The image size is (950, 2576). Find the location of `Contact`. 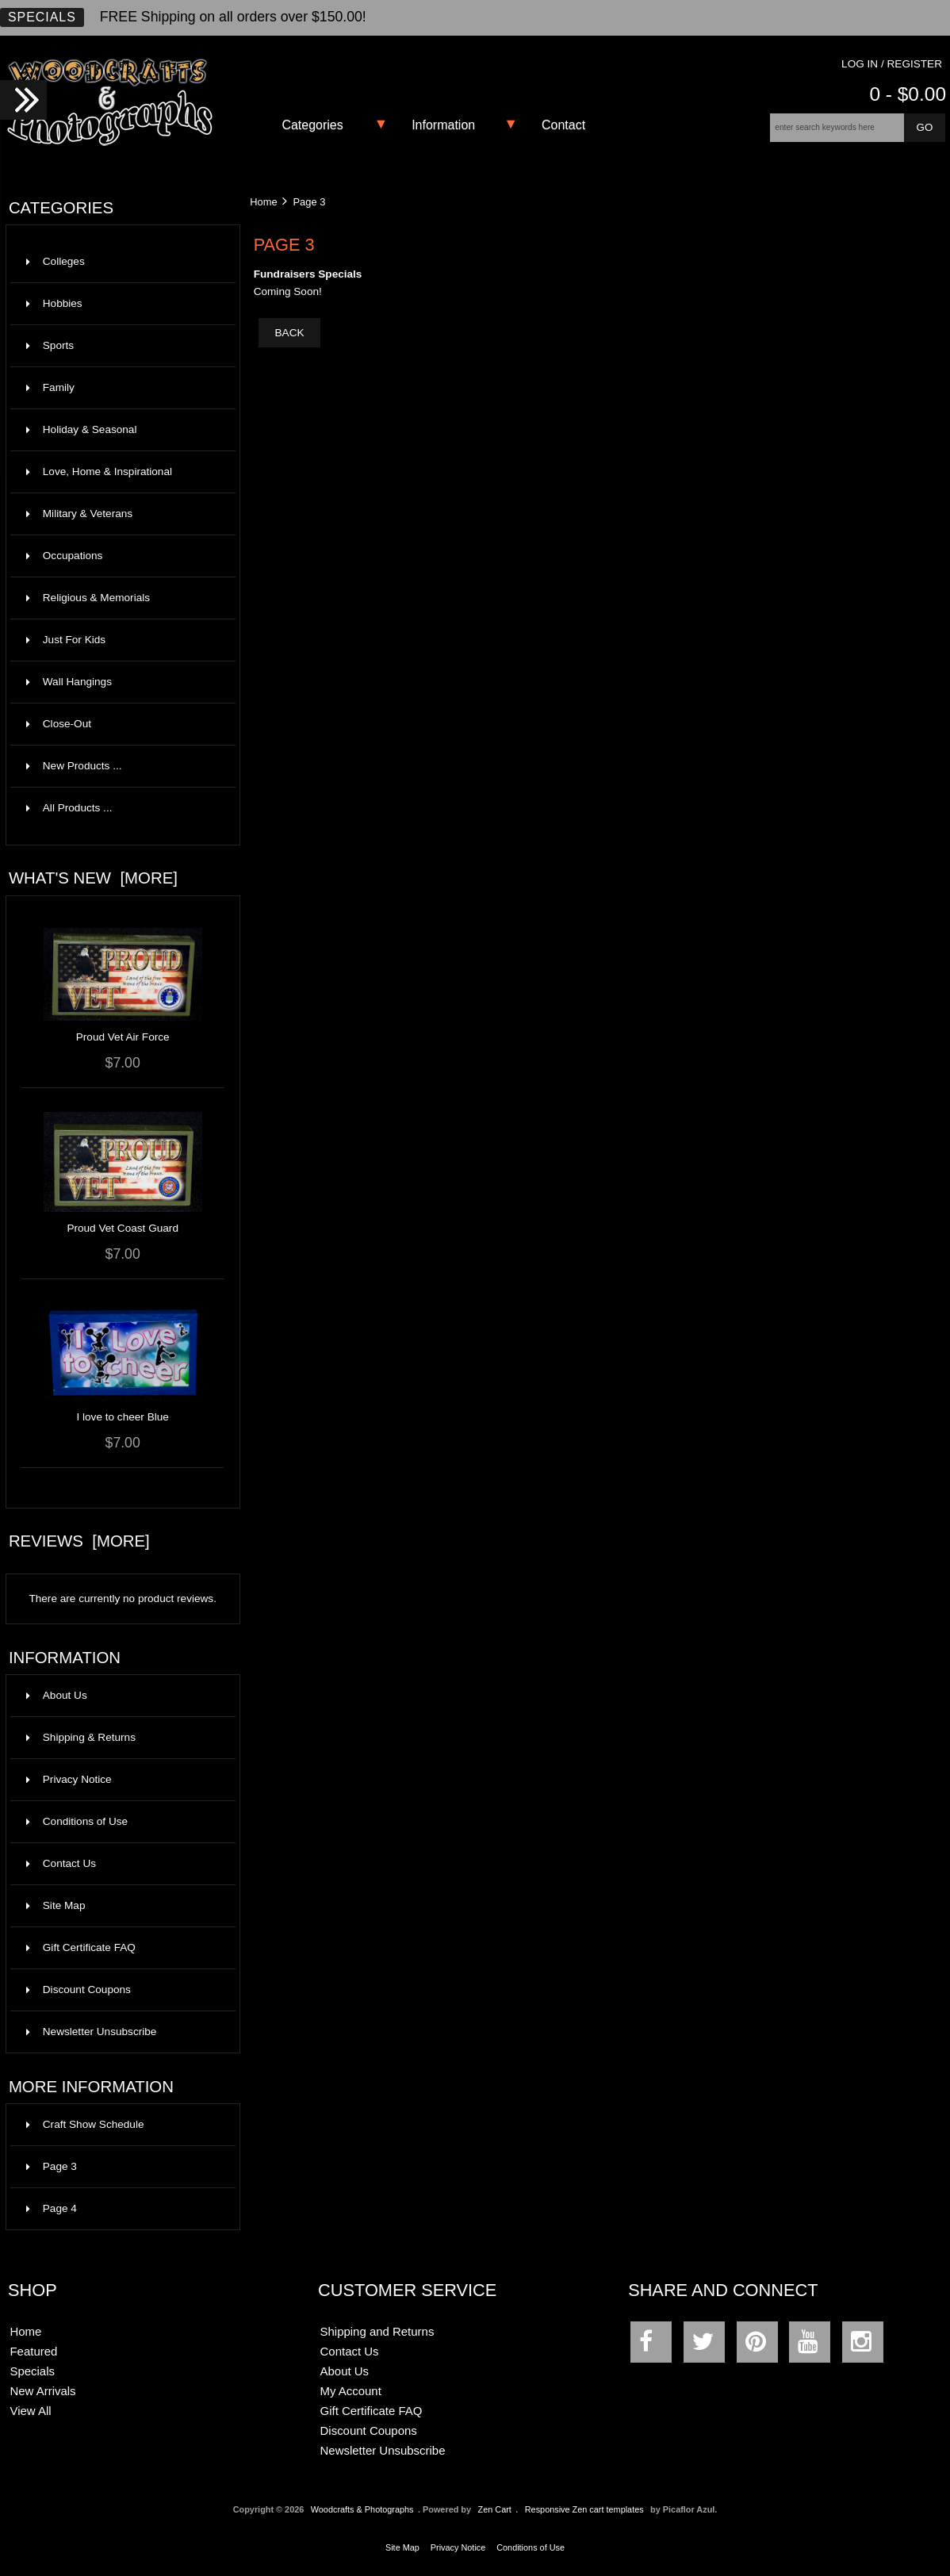

Contact is located at coordinates (563, 125).